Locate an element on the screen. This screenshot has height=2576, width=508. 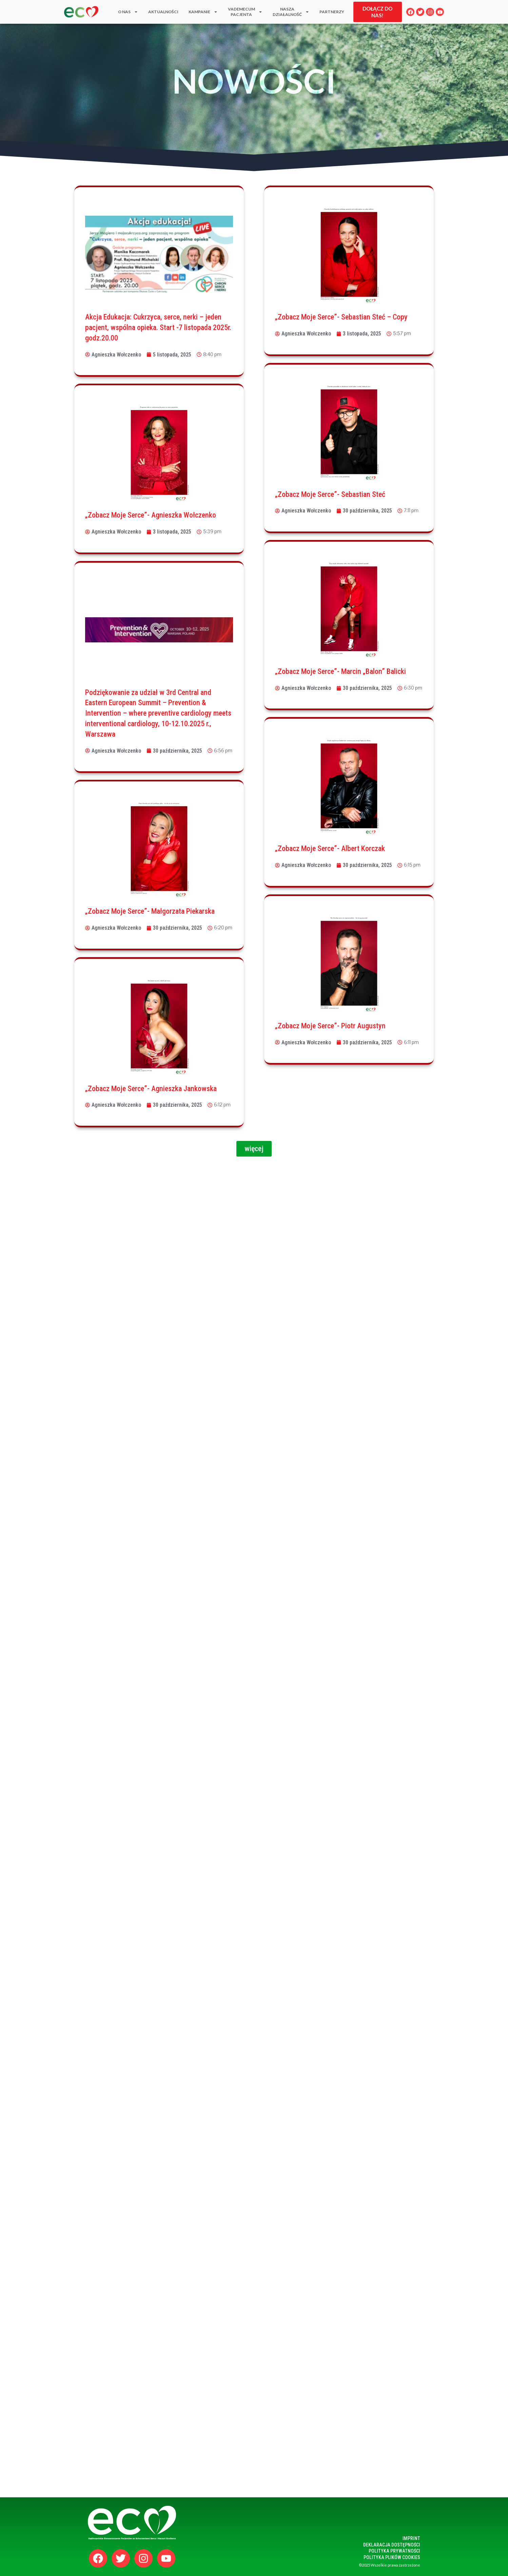
„Zobacz Moje Serce”- Małgorzata Piekarska is located at coordinates (150, 911).